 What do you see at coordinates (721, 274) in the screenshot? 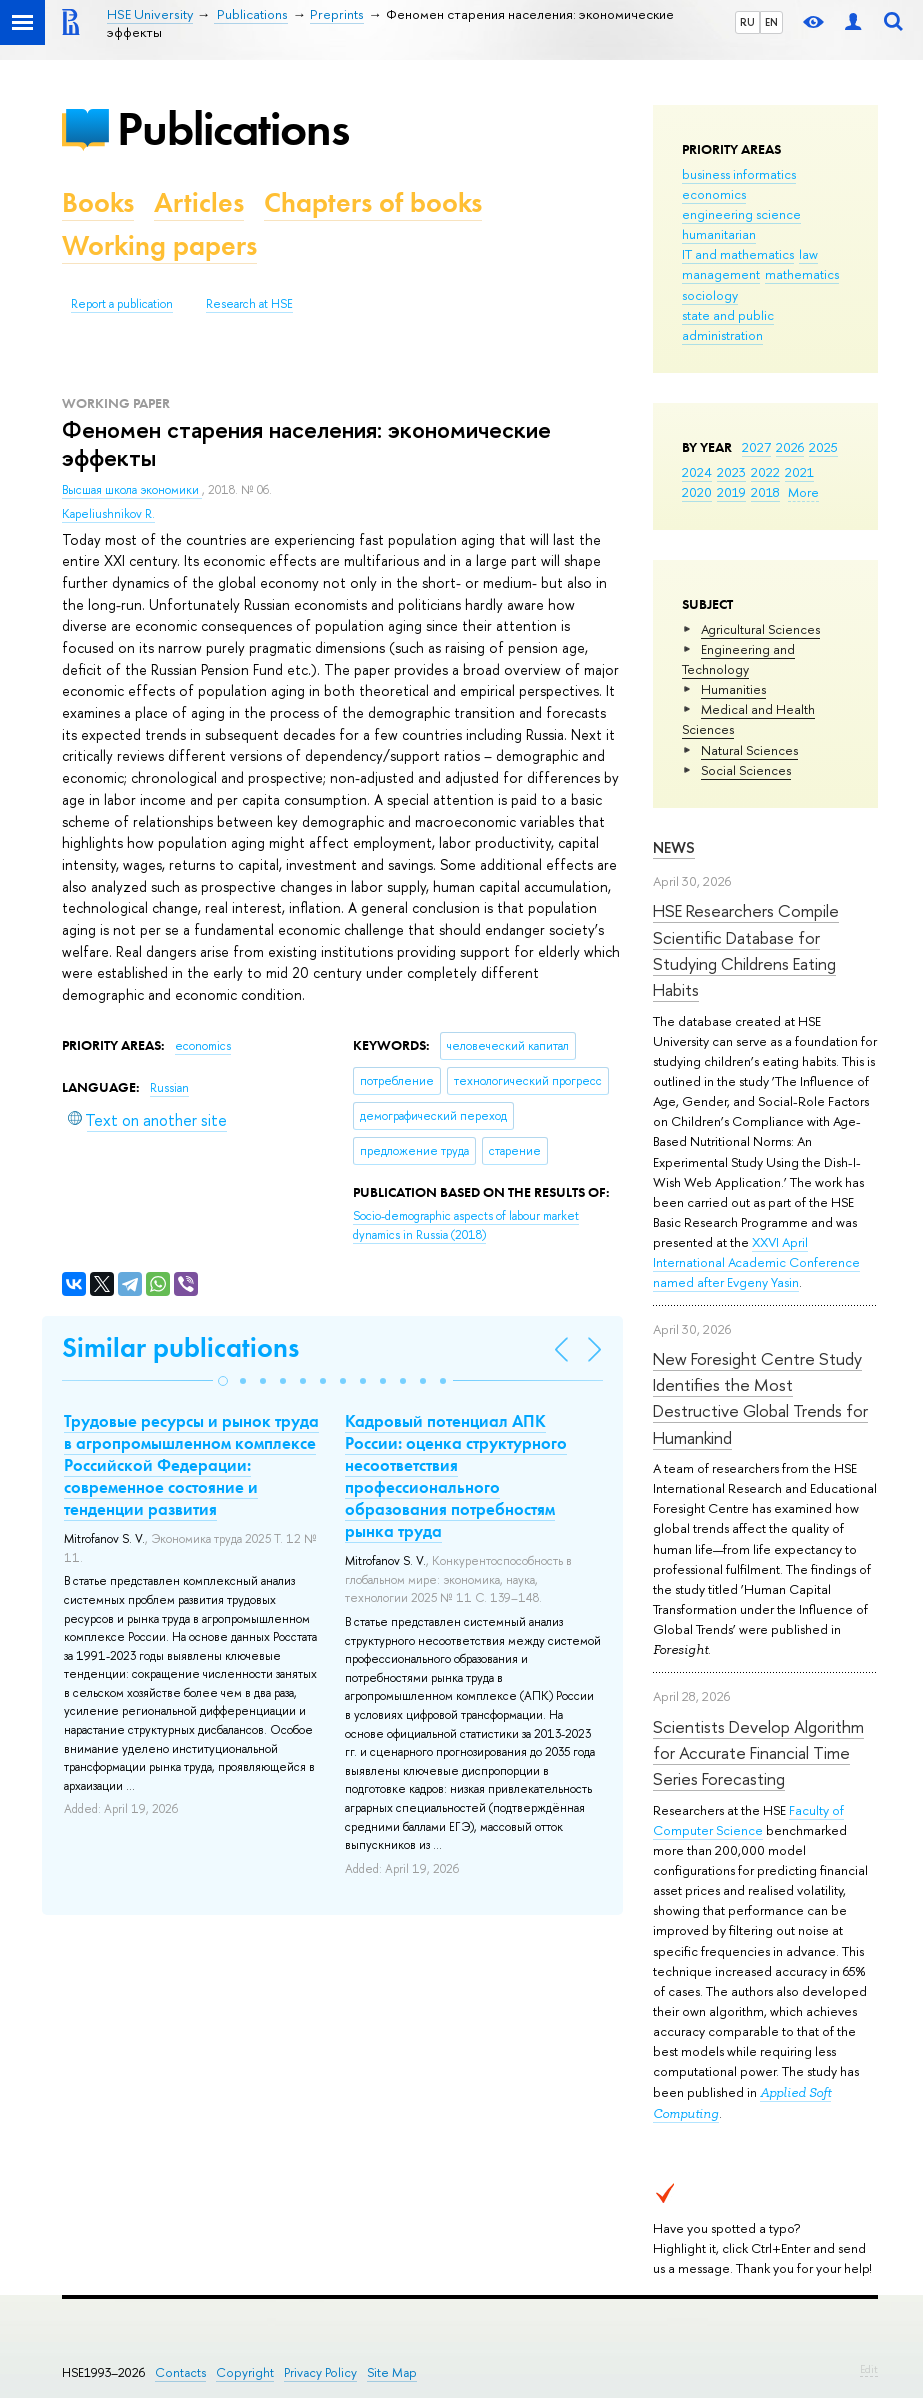
I see `management` at bounding box center [721, 274].